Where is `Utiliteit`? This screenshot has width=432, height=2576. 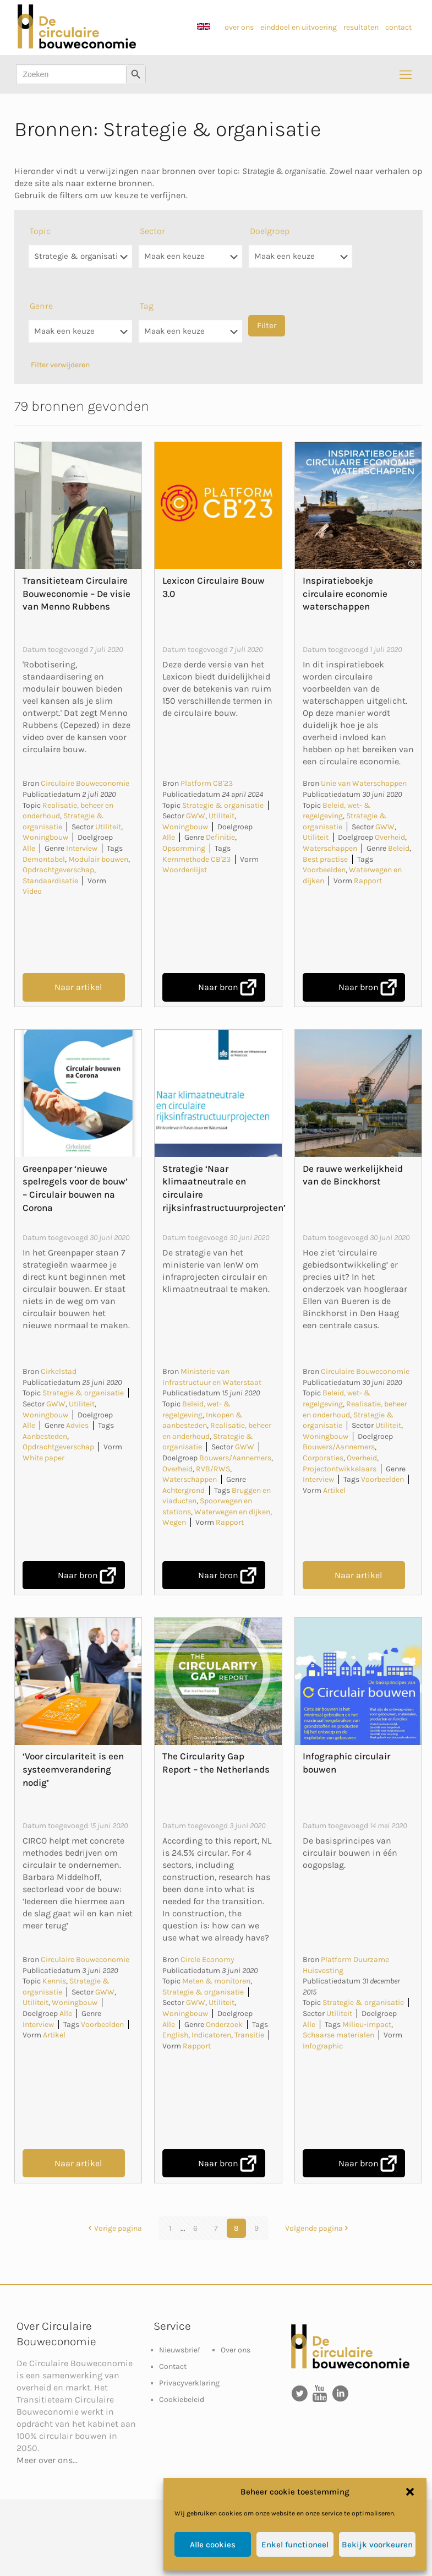
Utiliteit is located at coordinates (108, 827).